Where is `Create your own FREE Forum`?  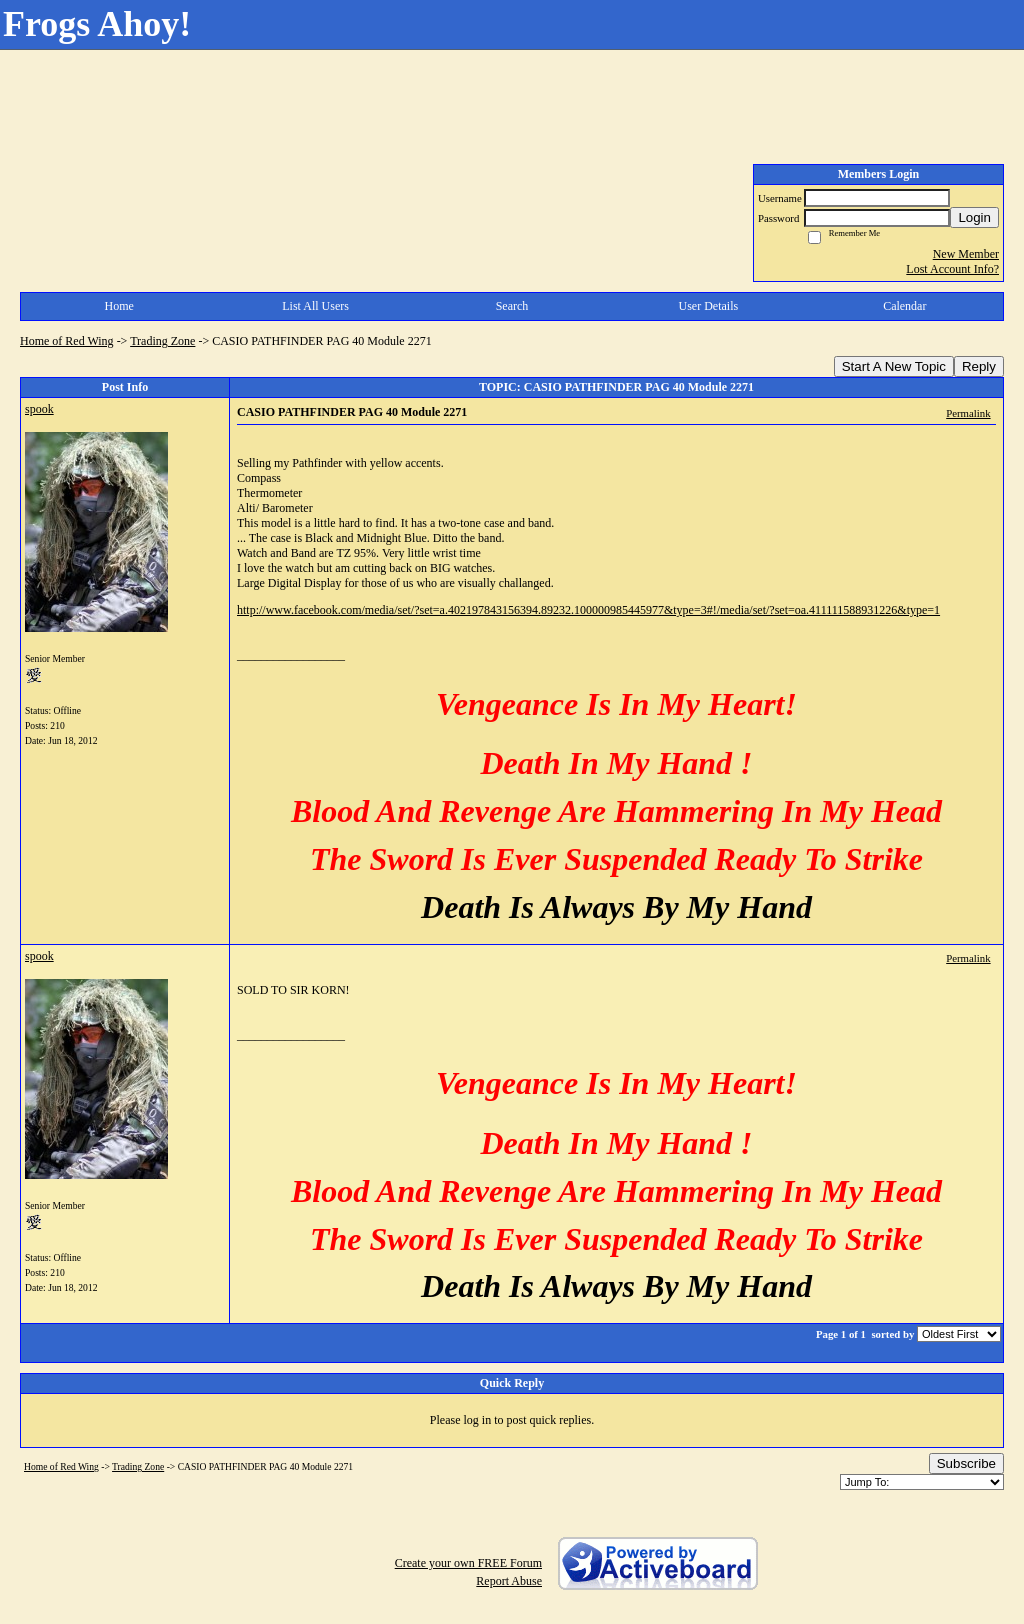 Create your own FREE Forum is located at coordinates (468, 1563).